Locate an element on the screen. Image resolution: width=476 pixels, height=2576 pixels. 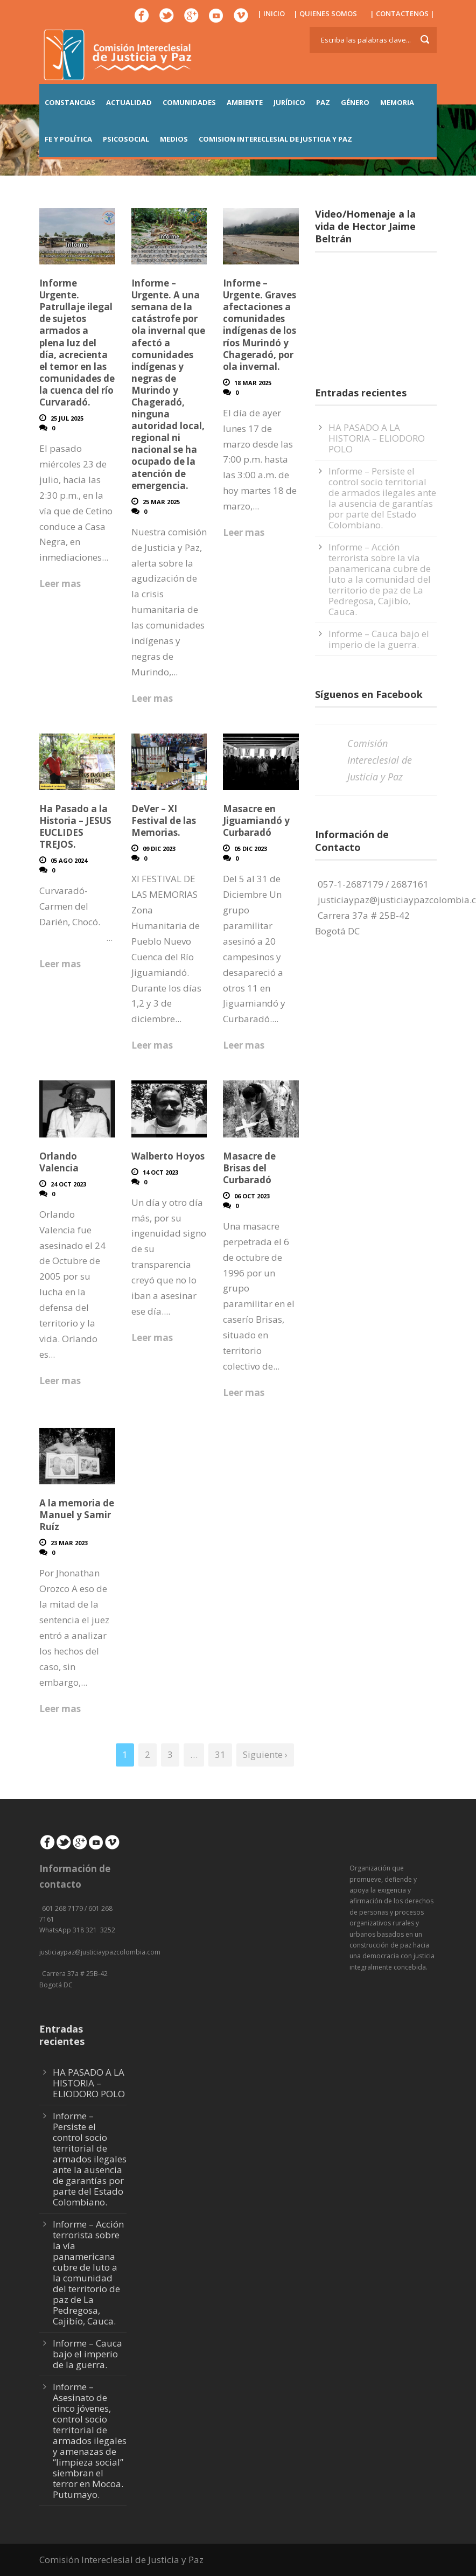
| INICIO is located at coordinates (271, 13).